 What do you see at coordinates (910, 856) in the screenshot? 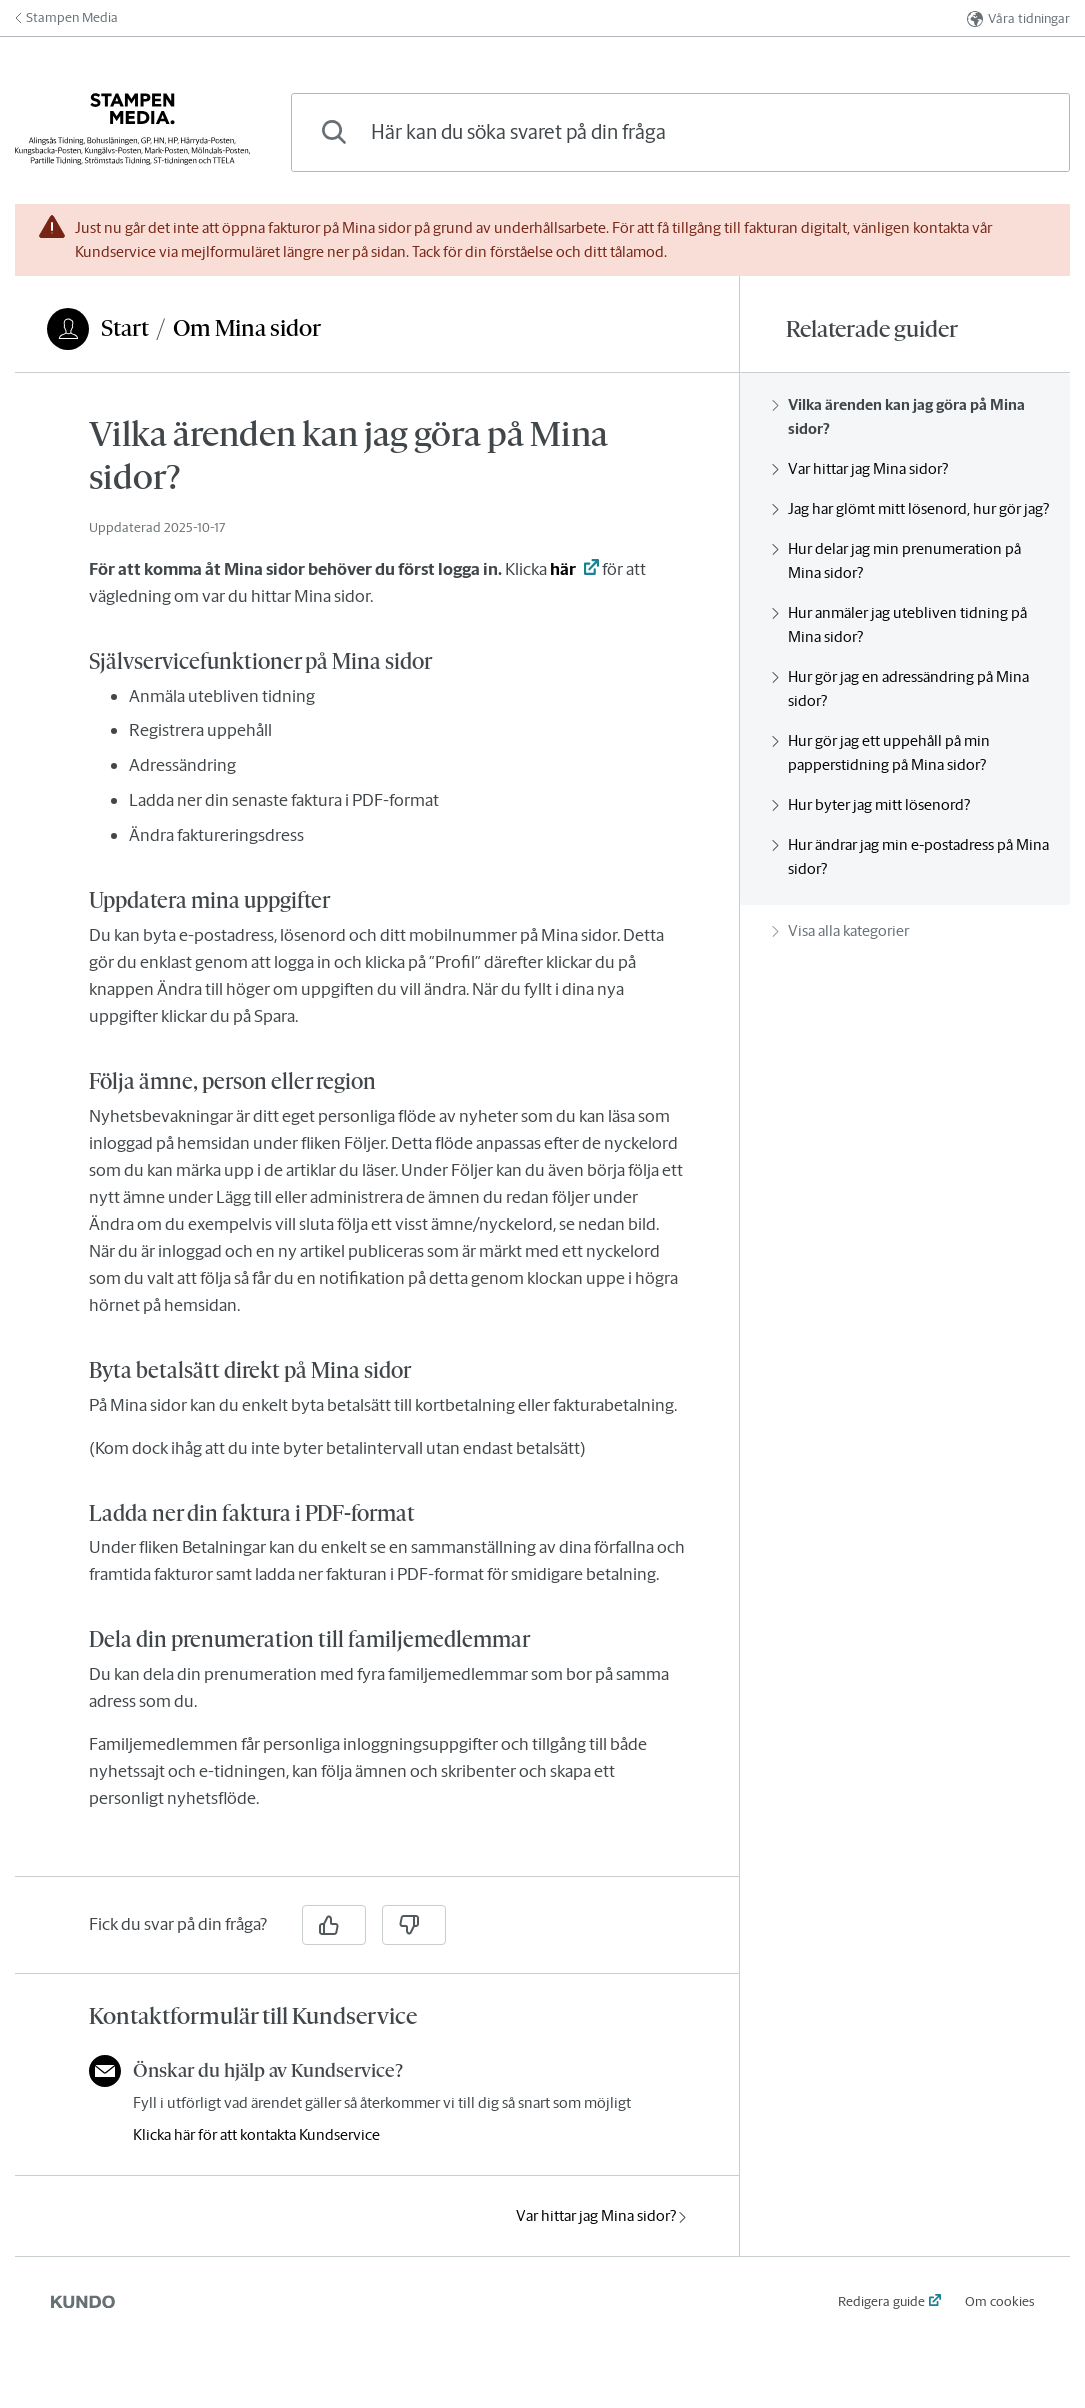
I see `Hur ändrar jag min e-postadress på Mina sidor?` at bounding box center [910, 856].